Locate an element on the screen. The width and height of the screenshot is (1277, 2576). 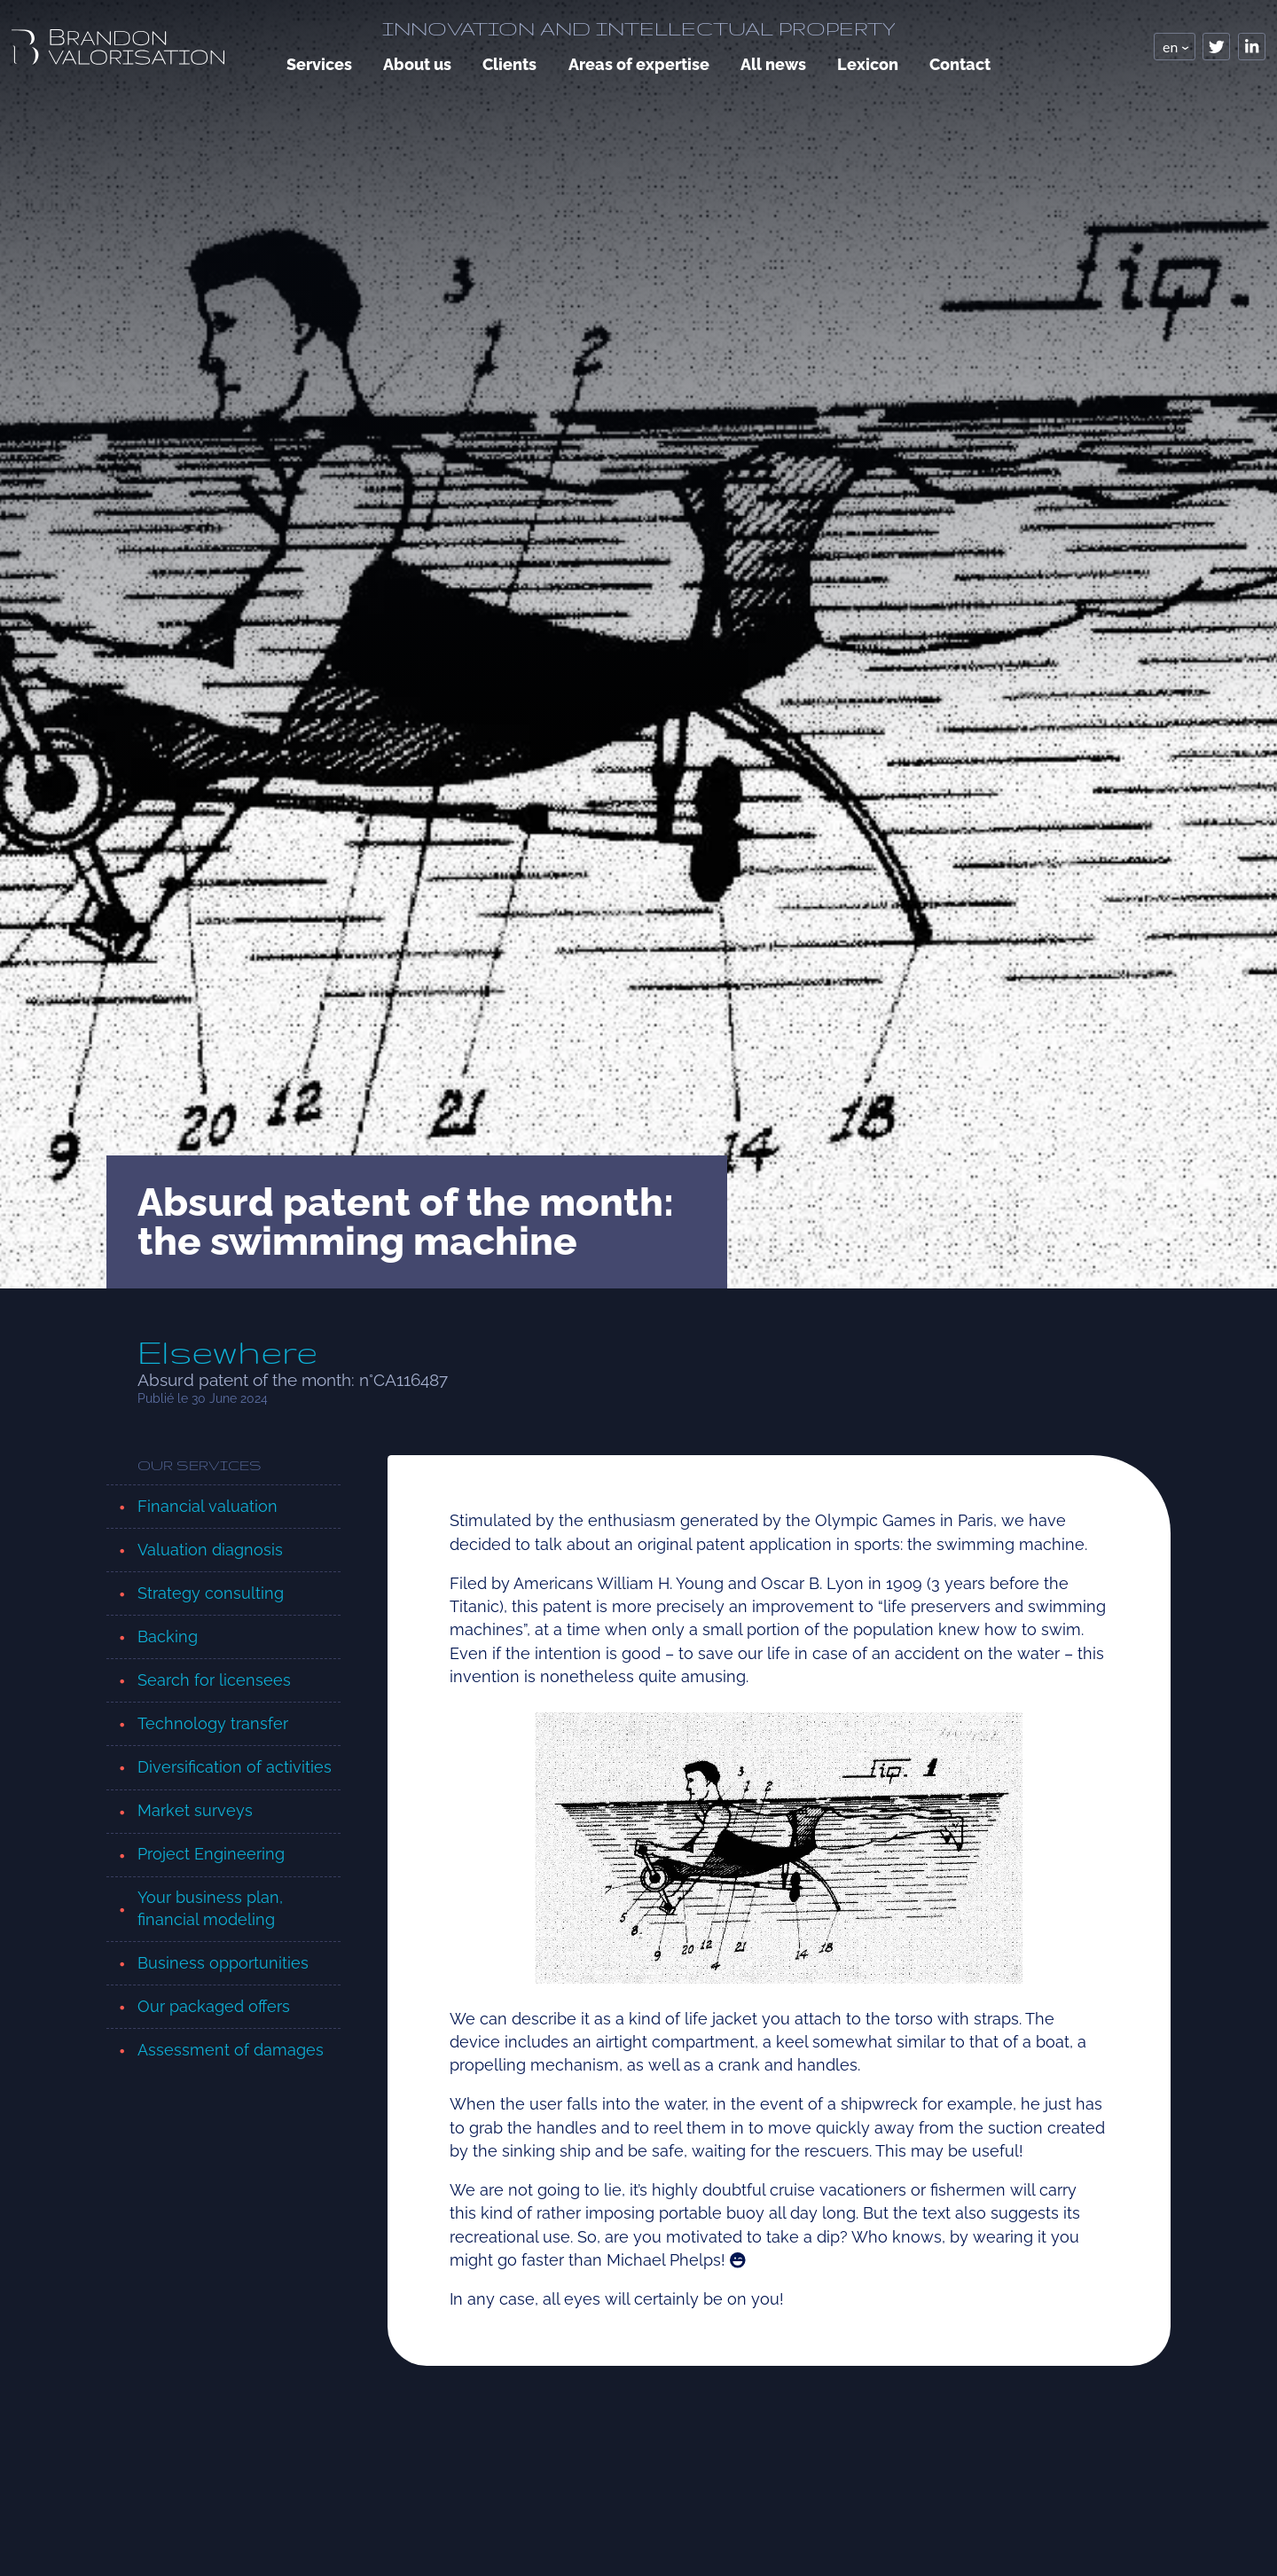
Diversification of activities is located at coordinates (234, 1767).